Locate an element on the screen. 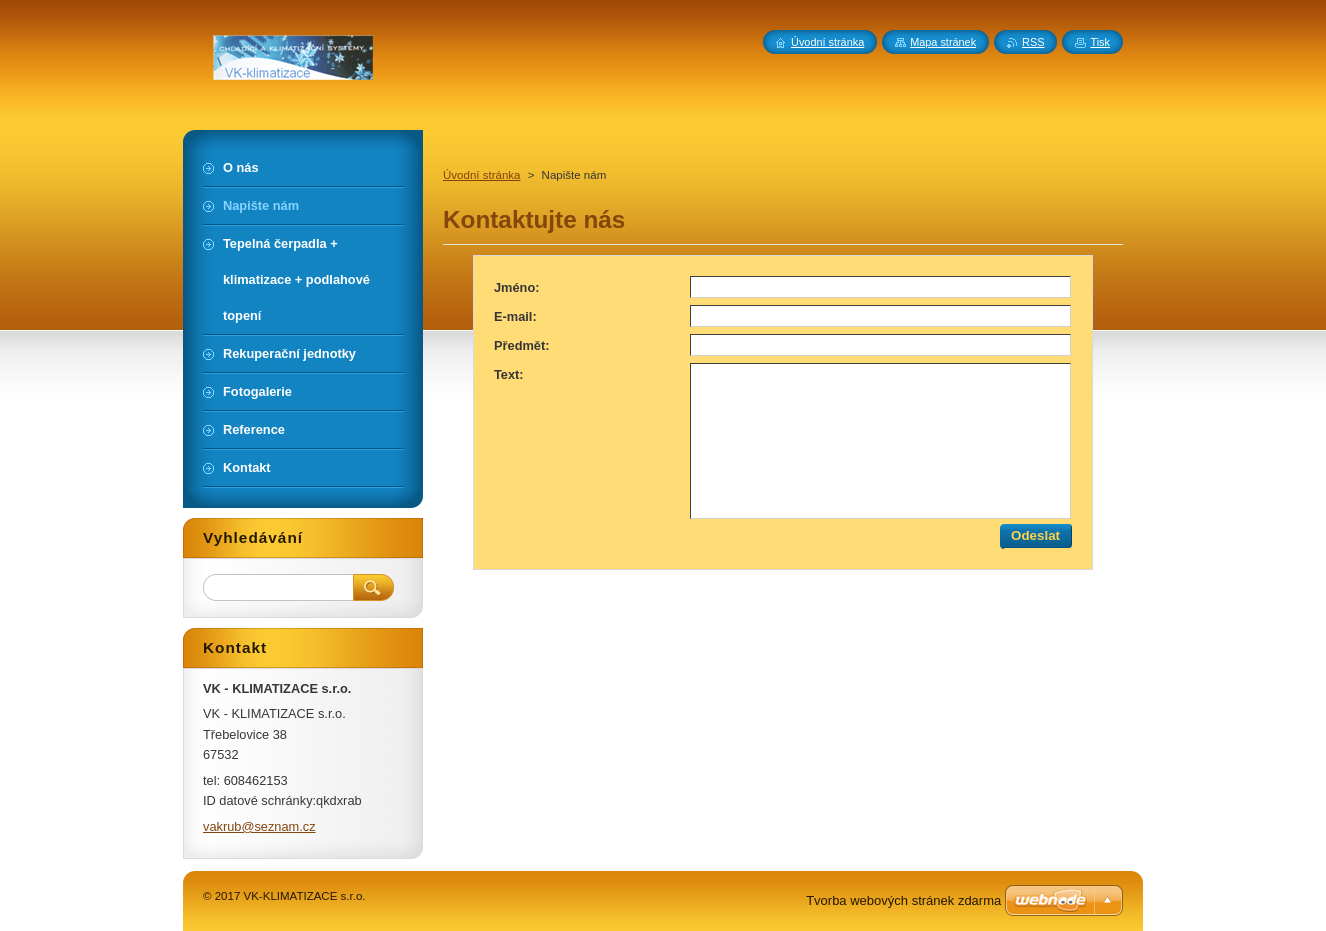 This screenshot has height=931, width=1326. E-mail: is located at coordinates (515, 316).